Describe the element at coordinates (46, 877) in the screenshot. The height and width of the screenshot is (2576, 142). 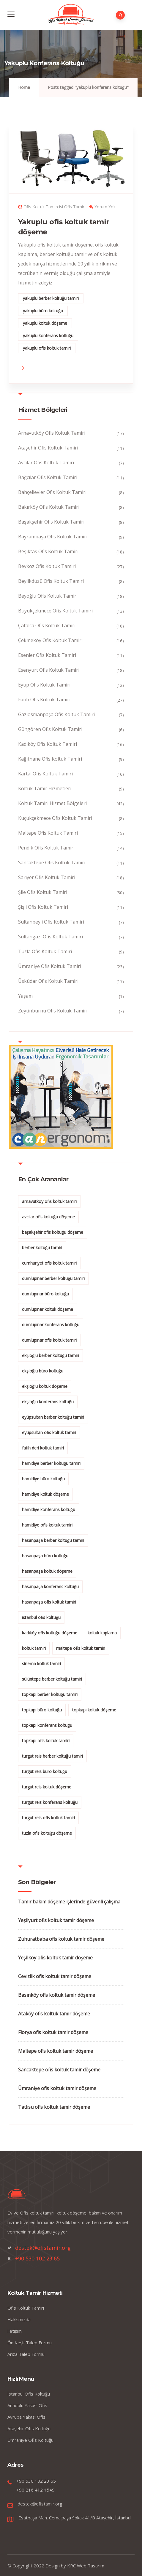
I see `Sarıyer Ofis Koltuk Tamiri` at that location.